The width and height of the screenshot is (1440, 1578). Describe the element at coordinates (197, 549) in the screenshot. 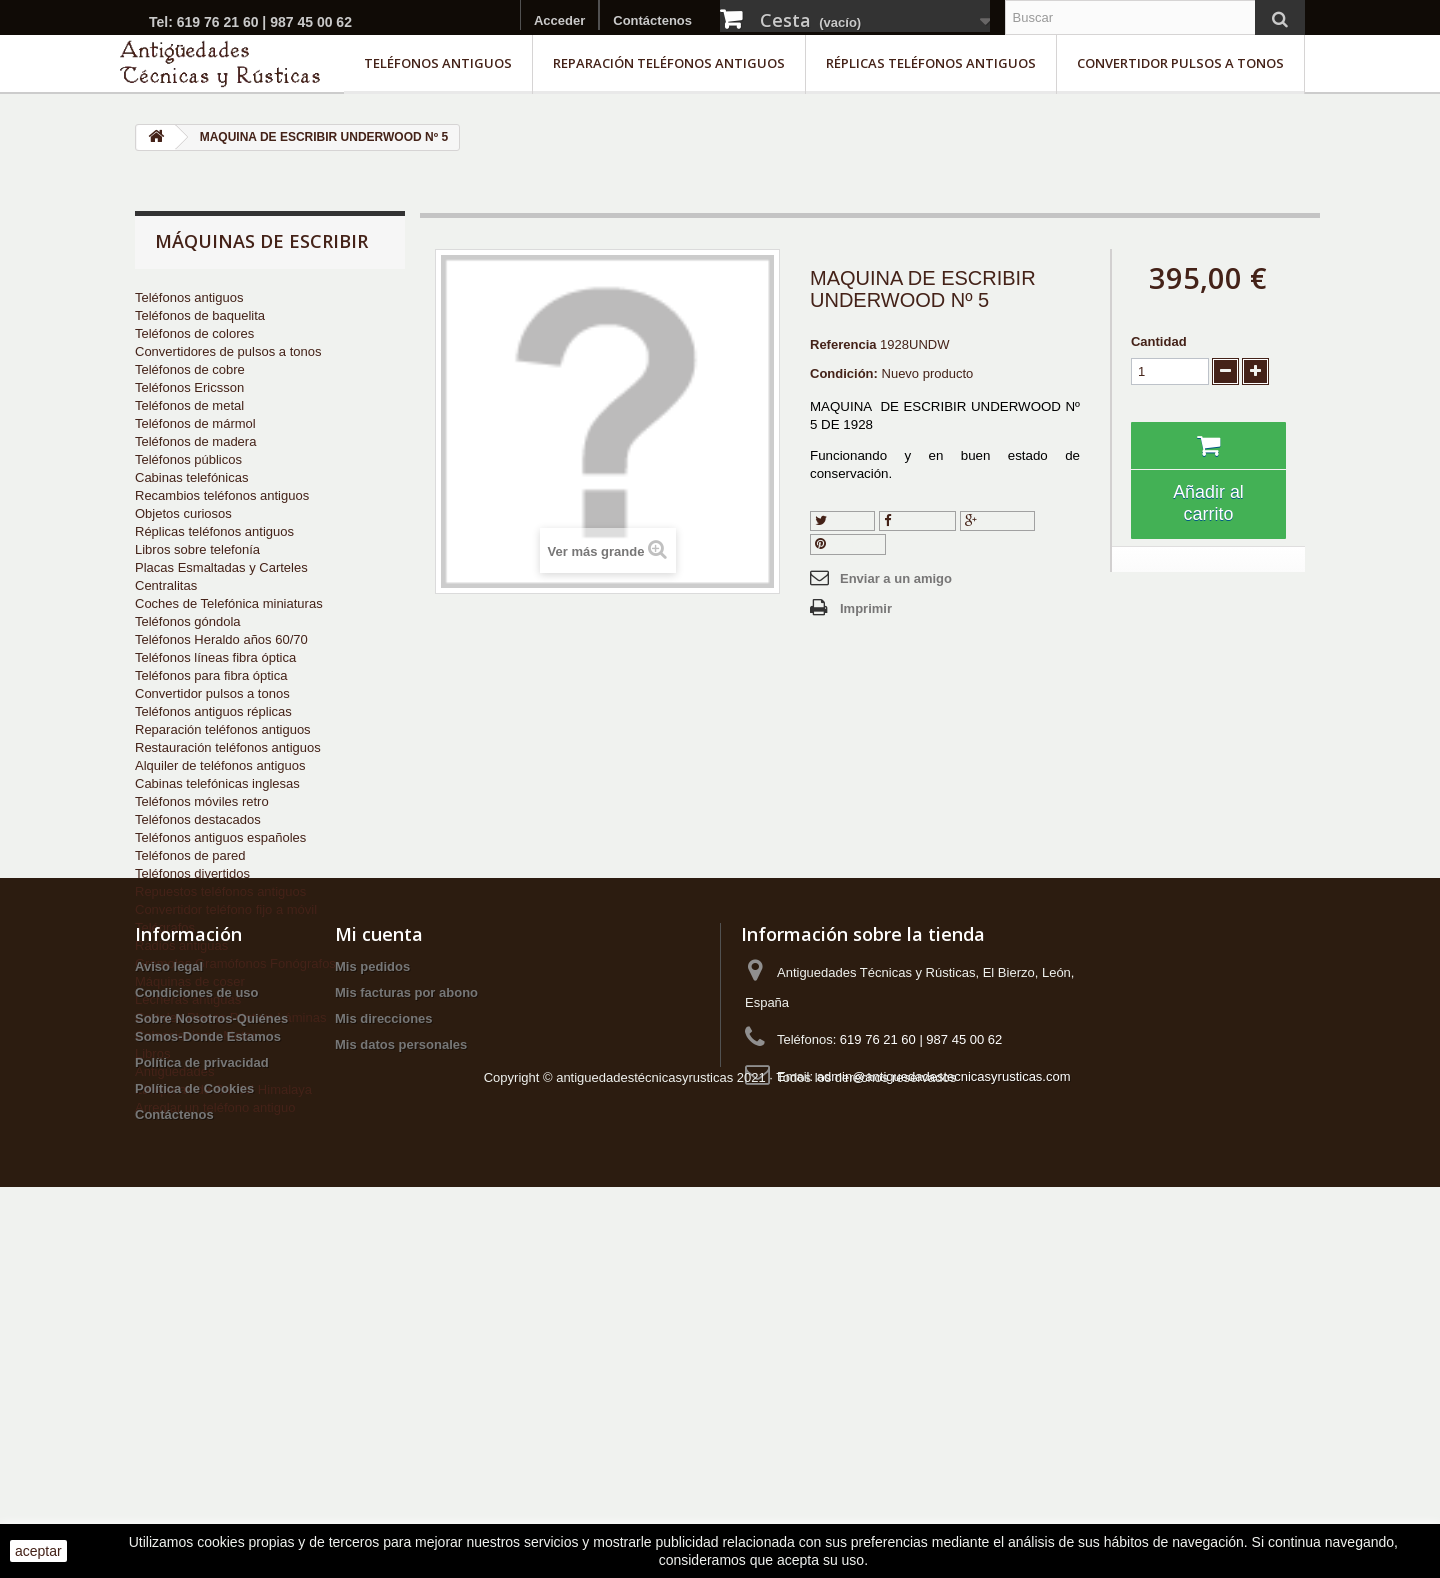

I see `Libros sobre telefonía` at that location.